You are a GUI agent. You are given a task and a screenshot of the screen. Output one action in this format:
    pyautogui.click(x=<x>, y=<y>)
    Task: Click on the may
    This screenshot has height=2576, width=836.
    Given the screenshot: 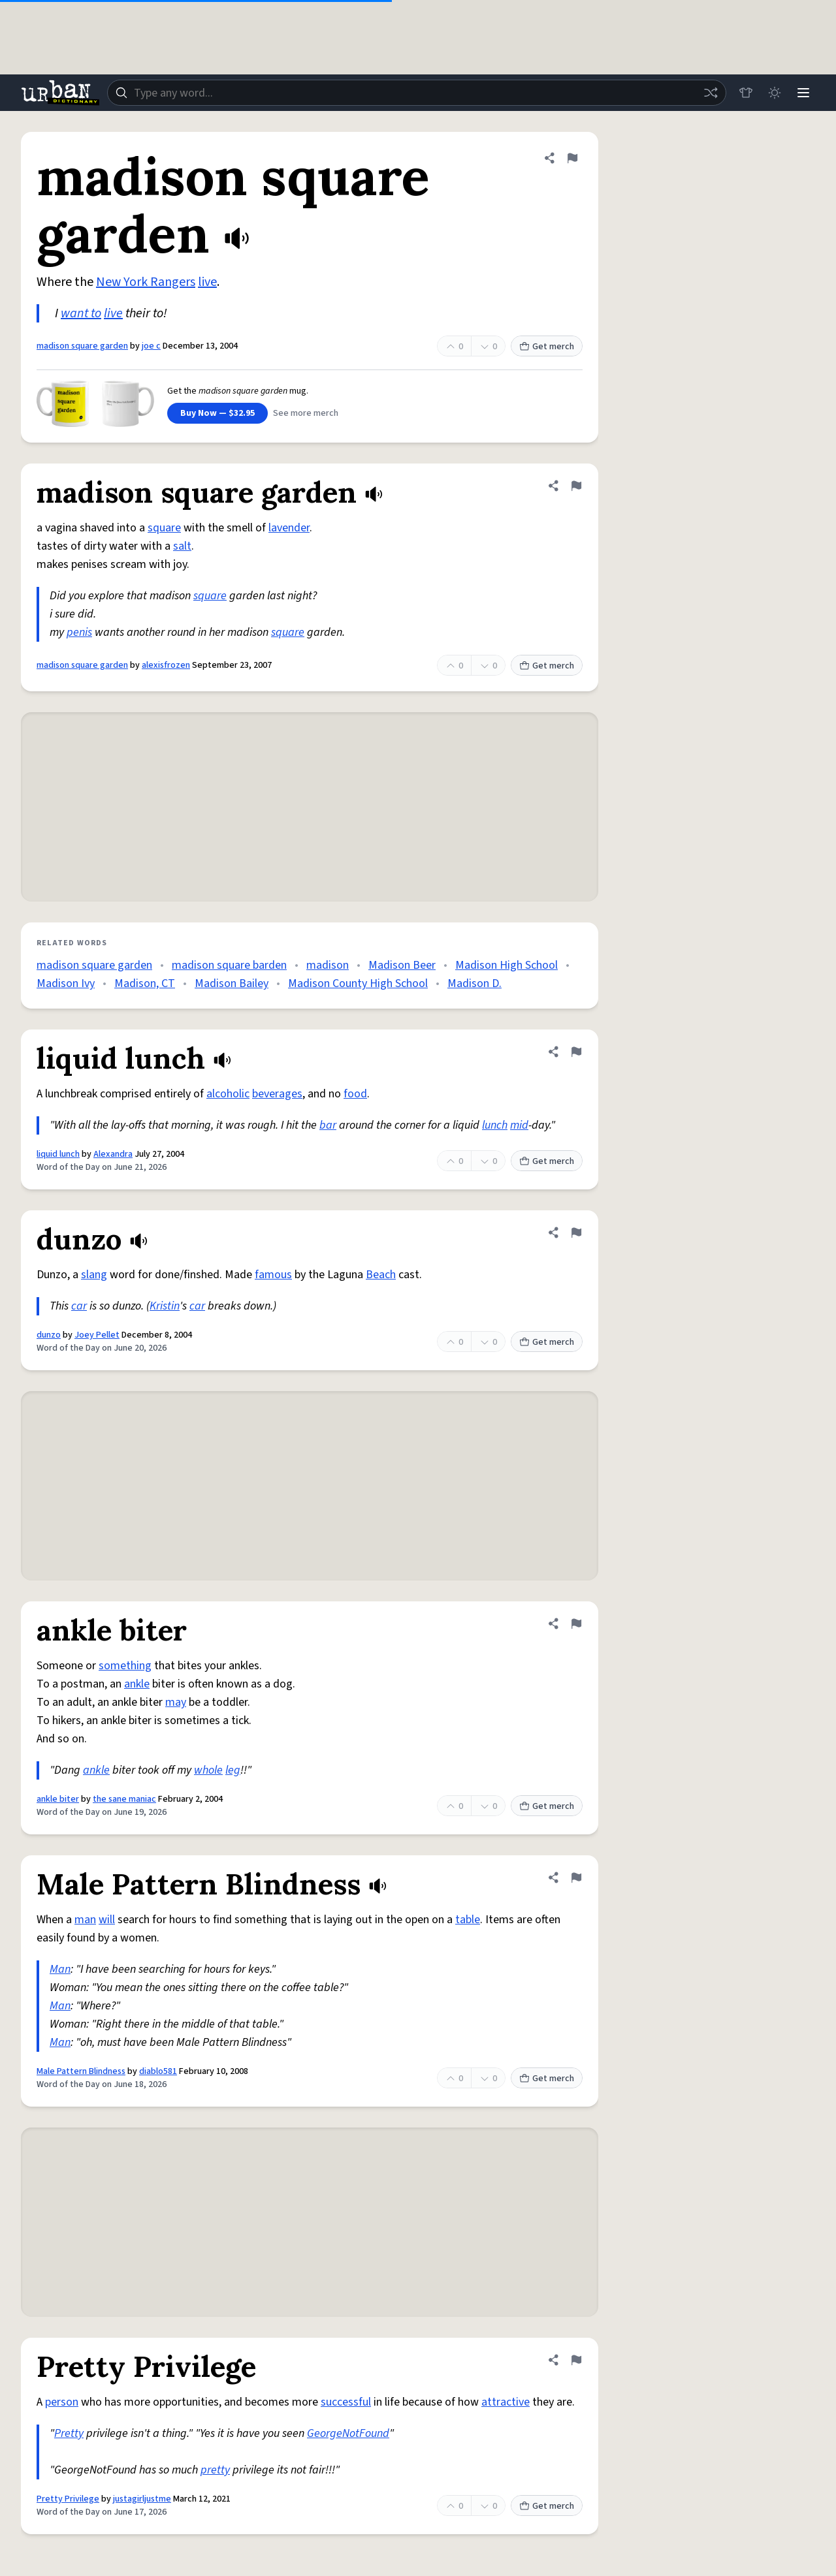 What is the action you would take?
    pyautogui.click(x=175, y=1702)
    